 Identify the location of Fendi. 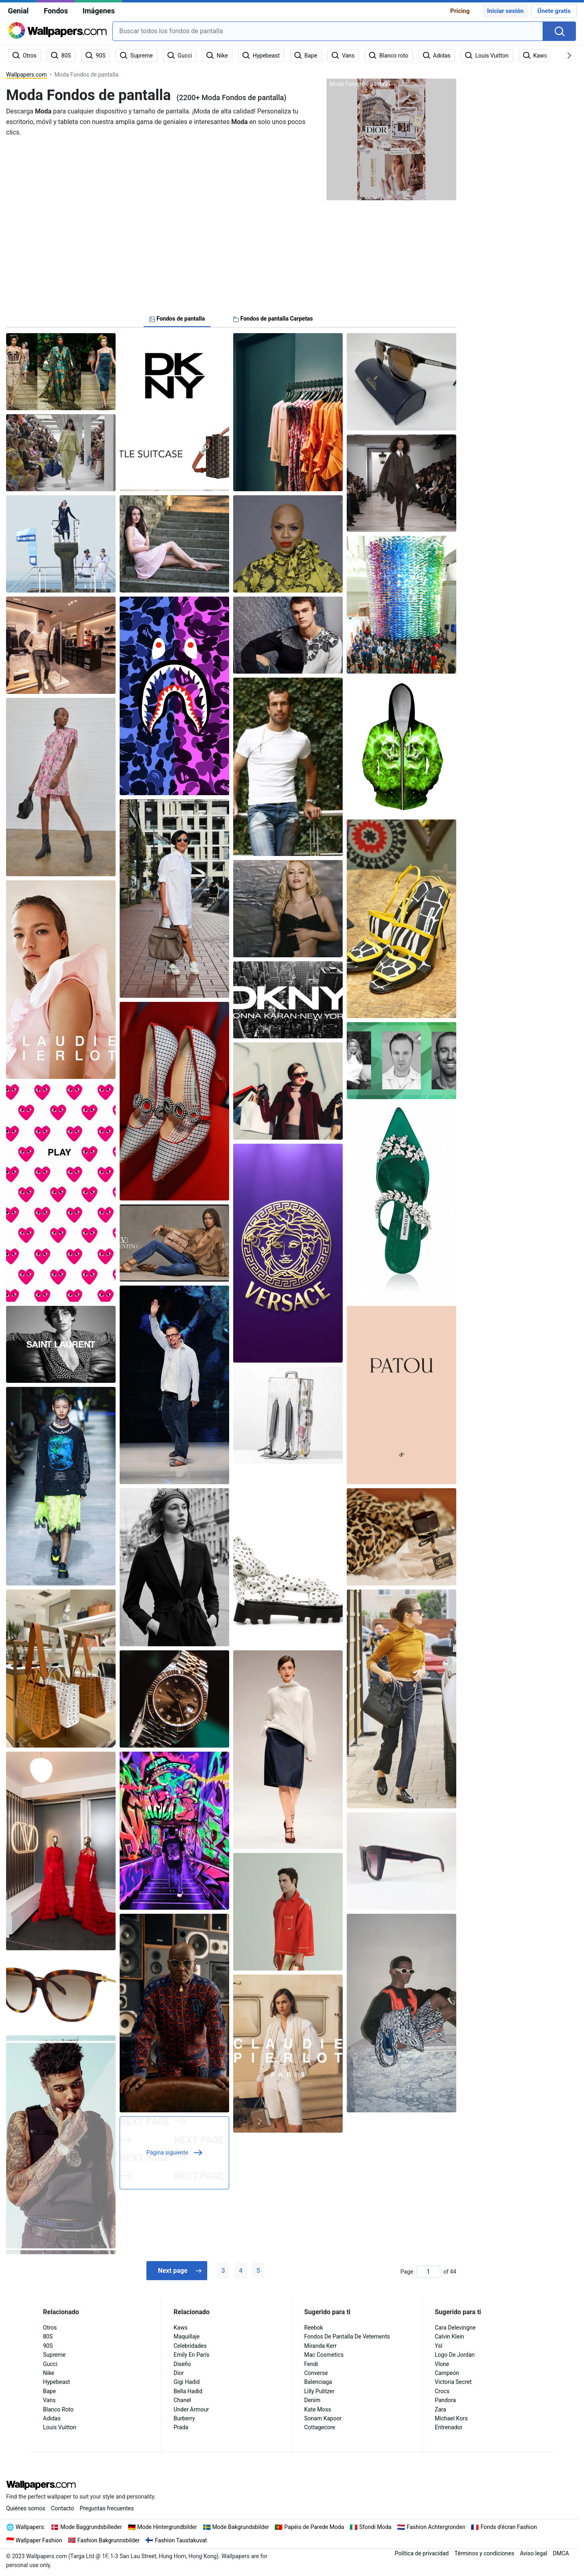
(311, 2364).